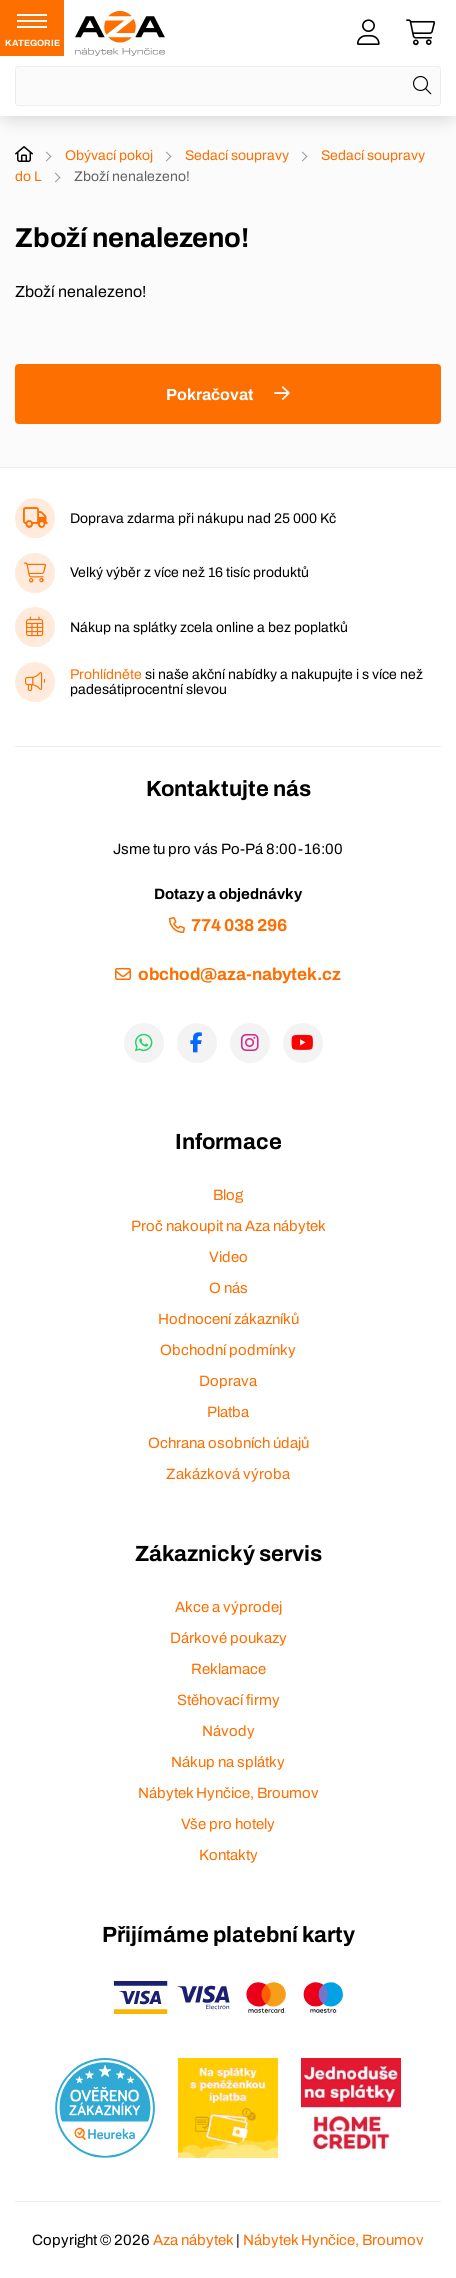  What do you see at coordinates (237, 155) in the screenshot?
I see `Sedací soupravy` at bounding box center [237, 155].